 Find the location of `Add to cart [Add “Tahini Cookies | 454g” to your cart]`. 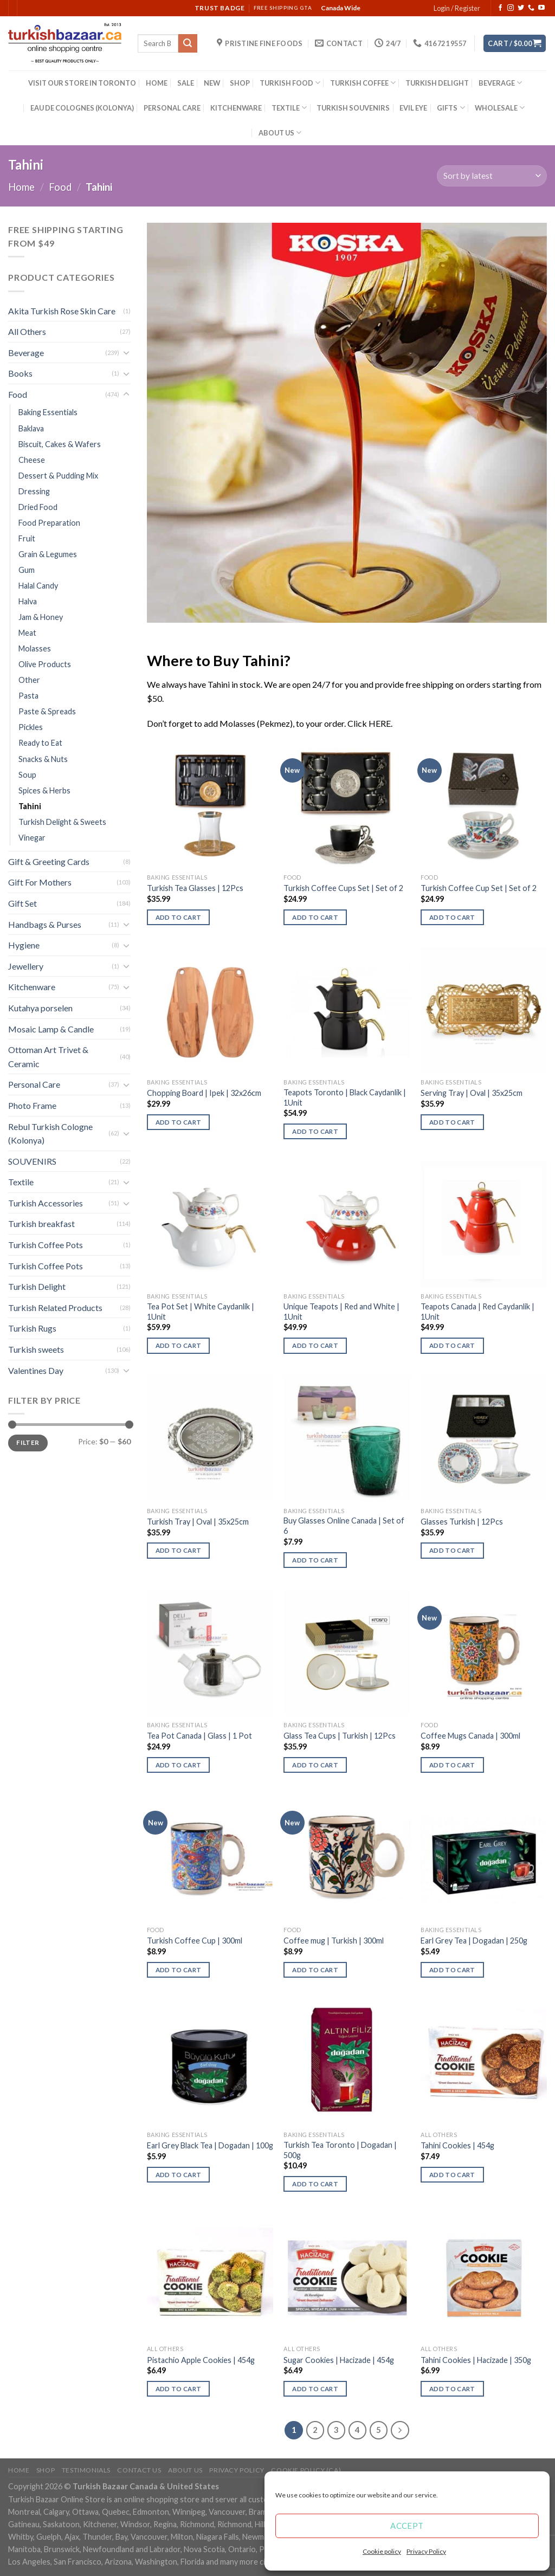

Add to cart [Add “Tahini Cookies | 454g” to your cart] is located at coordinates (452, 2174).